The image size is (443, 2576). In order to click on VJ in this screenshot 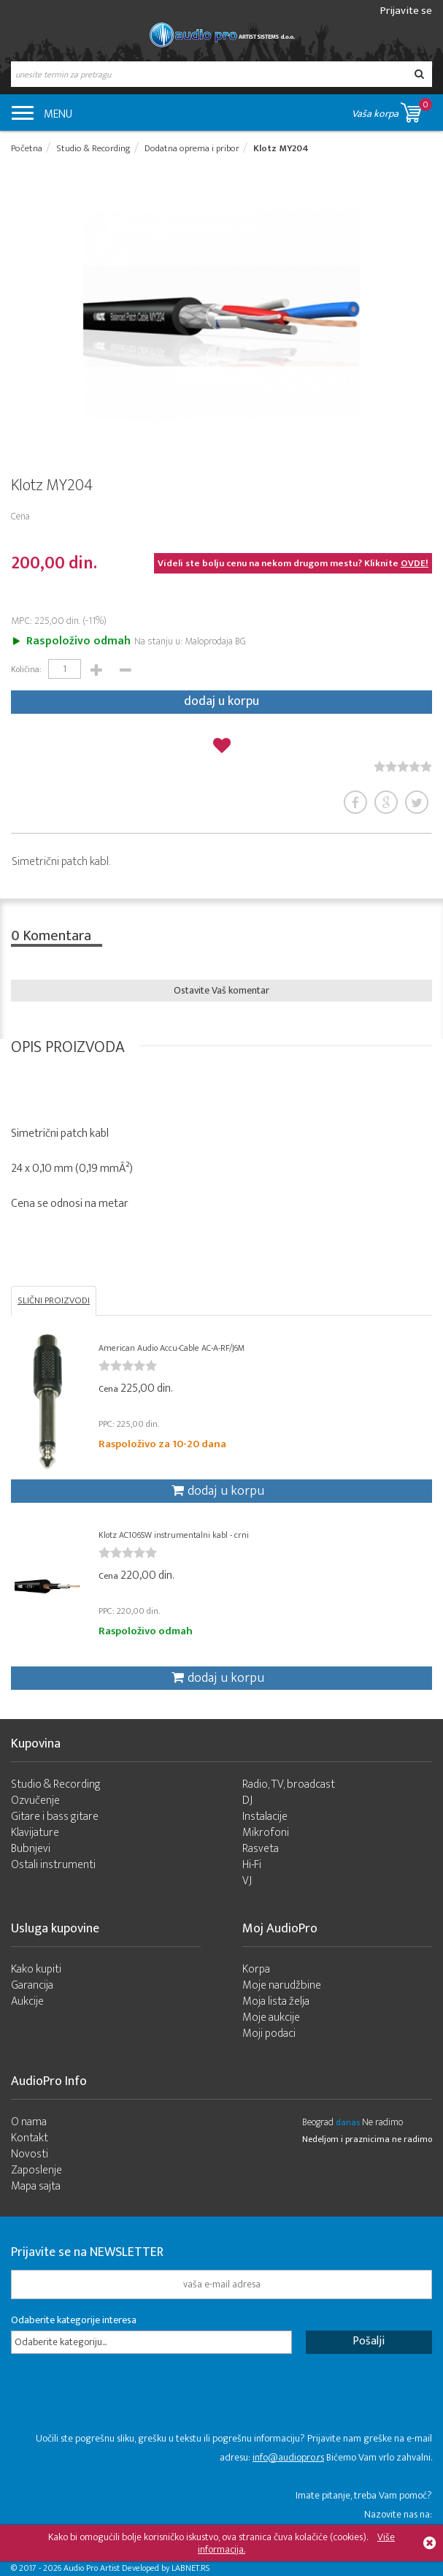, I will do `click(247, 1881)`.